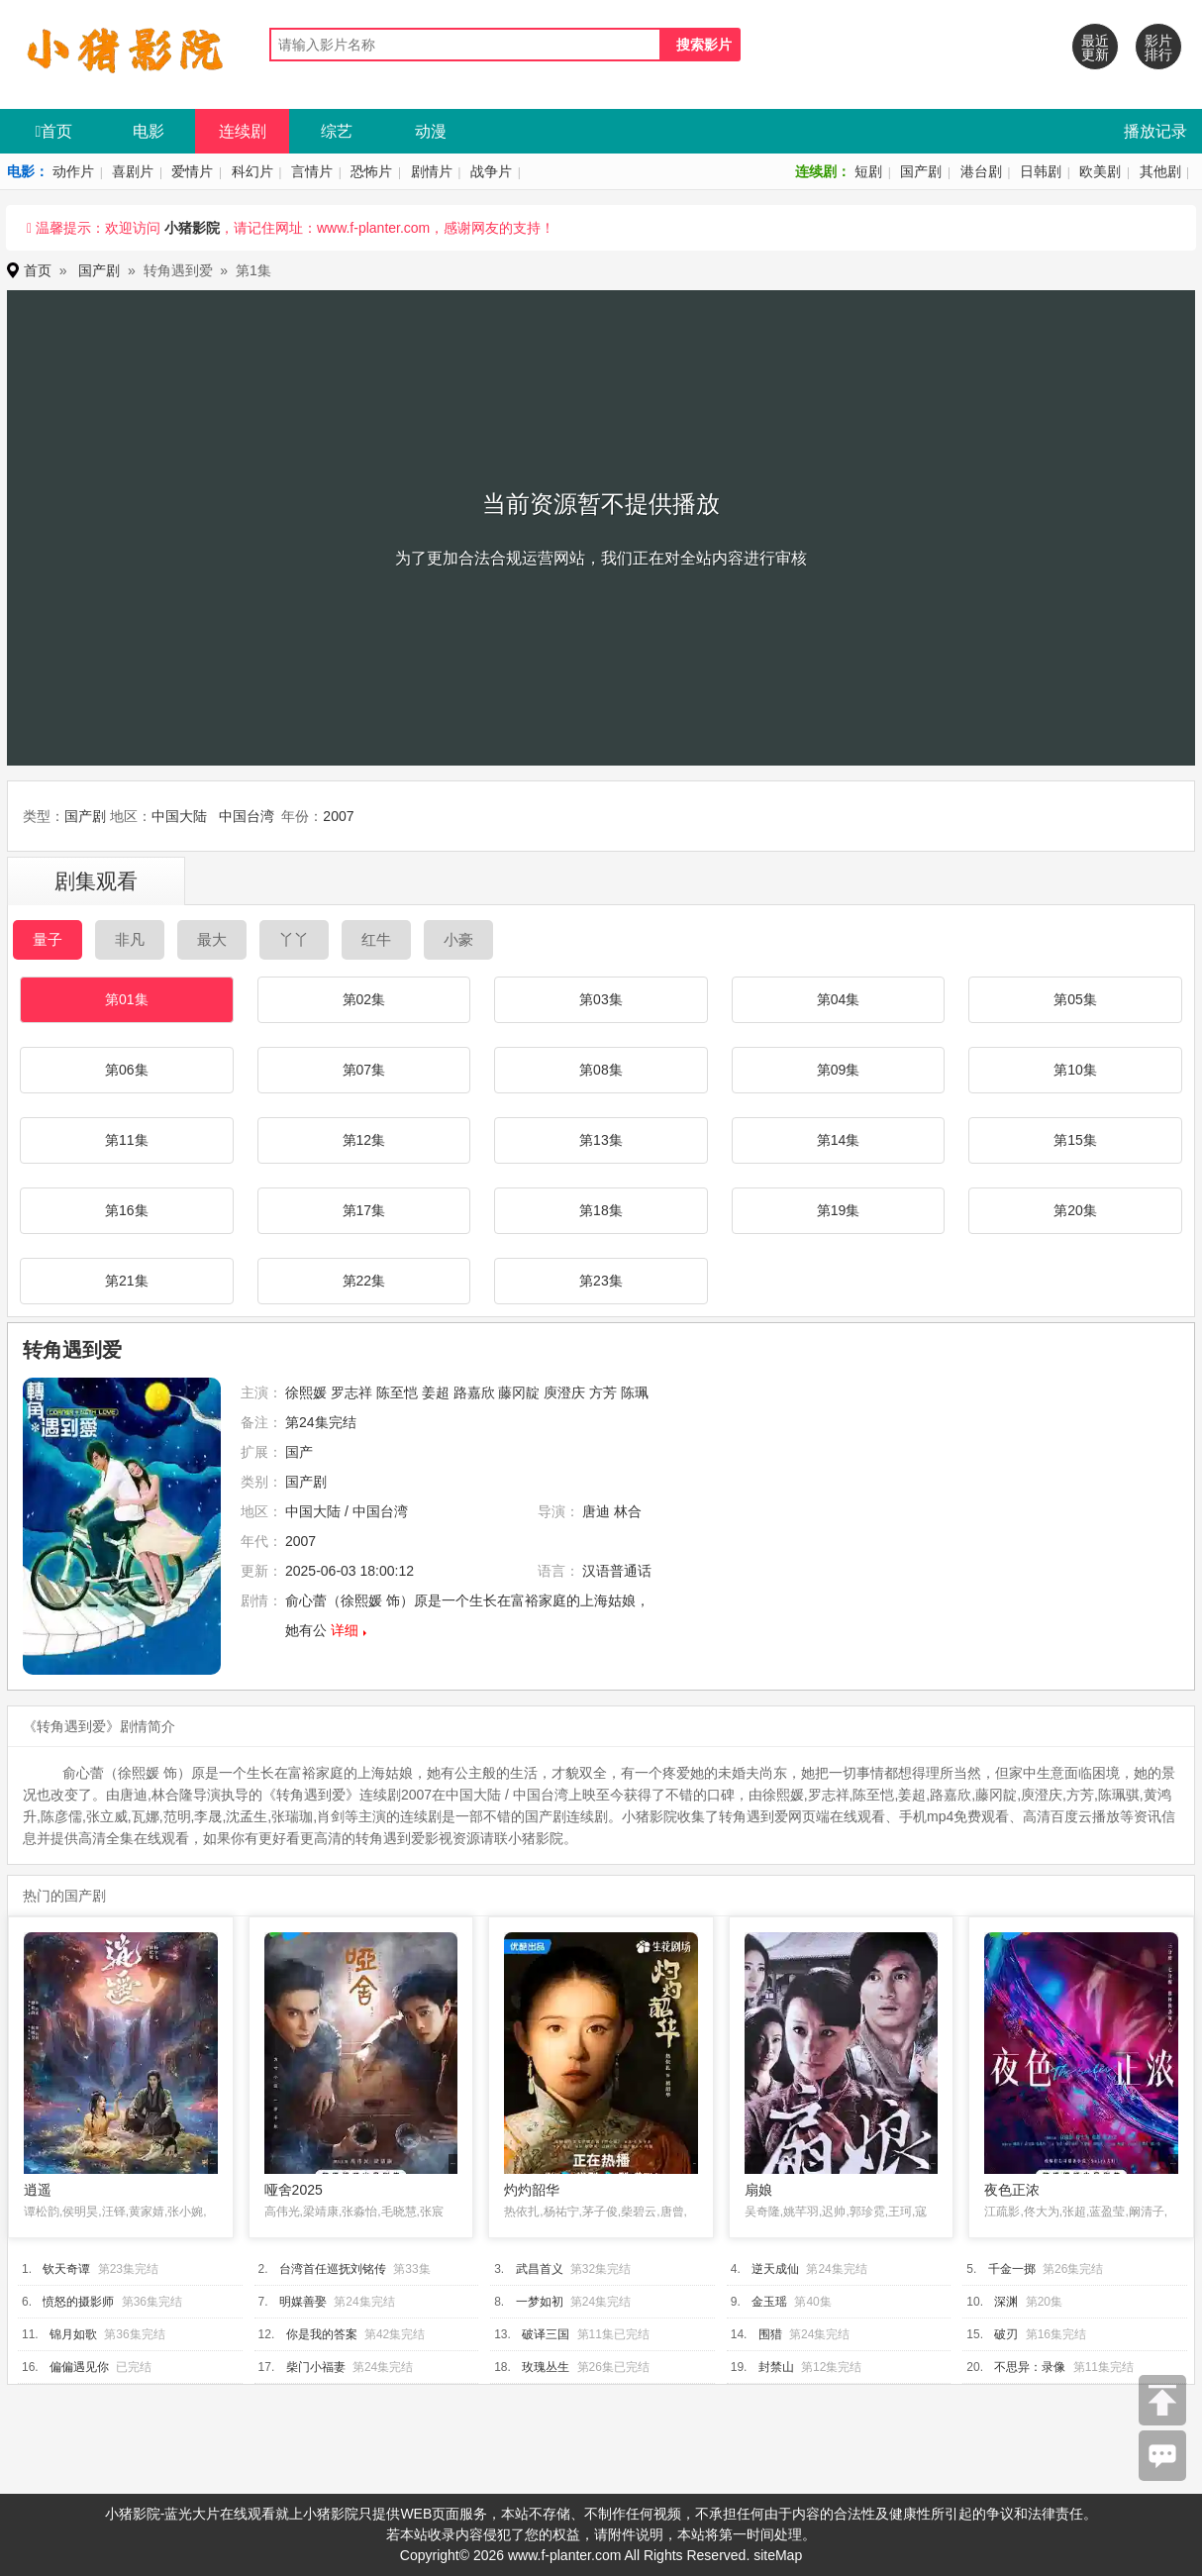 This screenshot has width=1202, height=2576. I want to click on 动作片, so click(73, 171).